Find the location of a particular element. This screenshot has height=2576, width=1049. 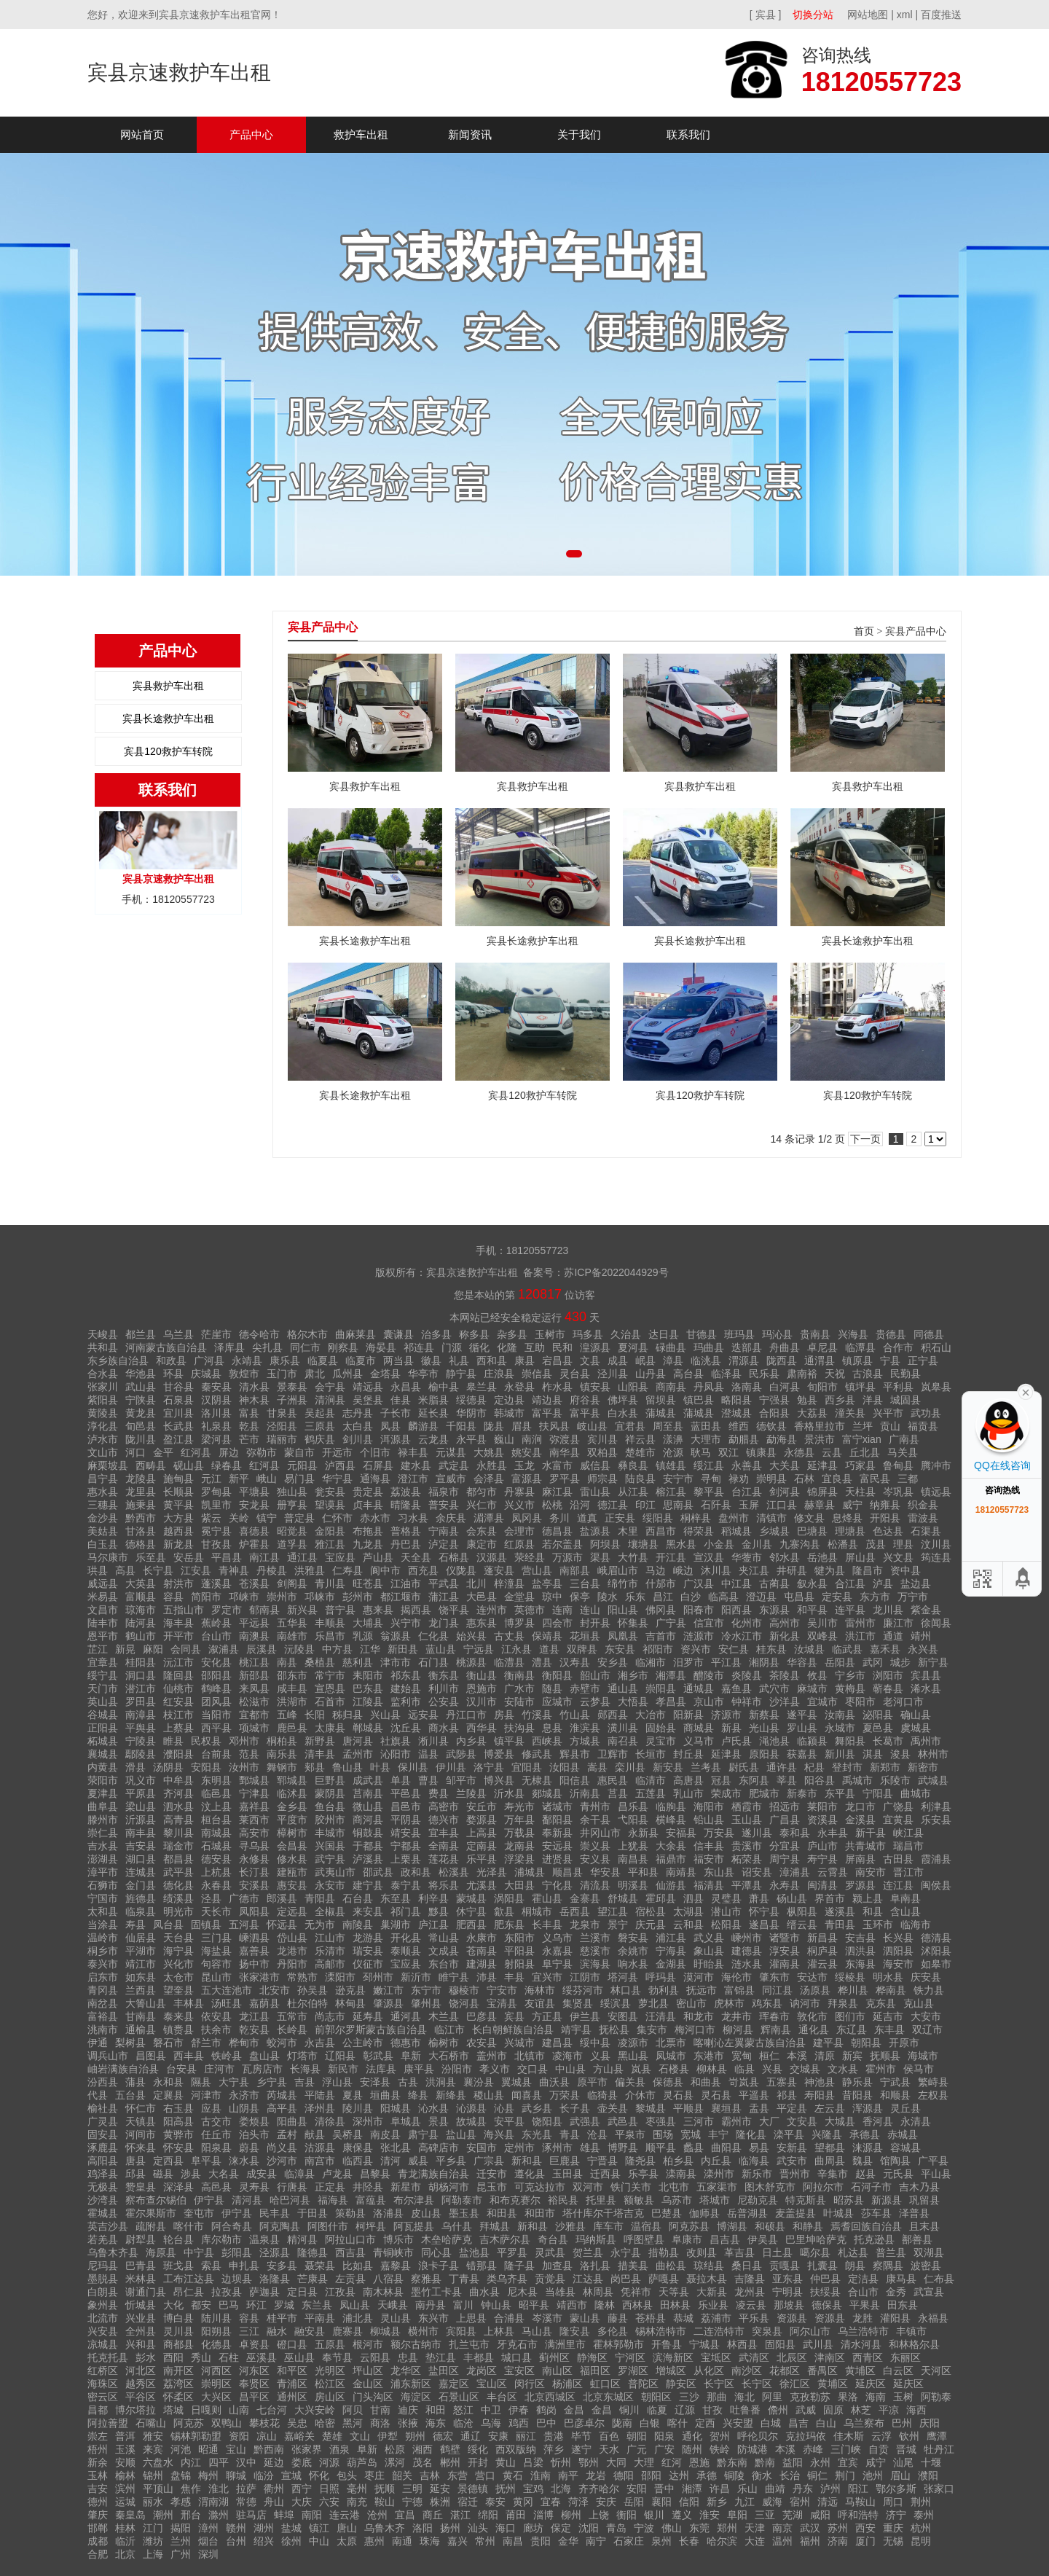

辛集市 is located at coordinates (832, 2174).